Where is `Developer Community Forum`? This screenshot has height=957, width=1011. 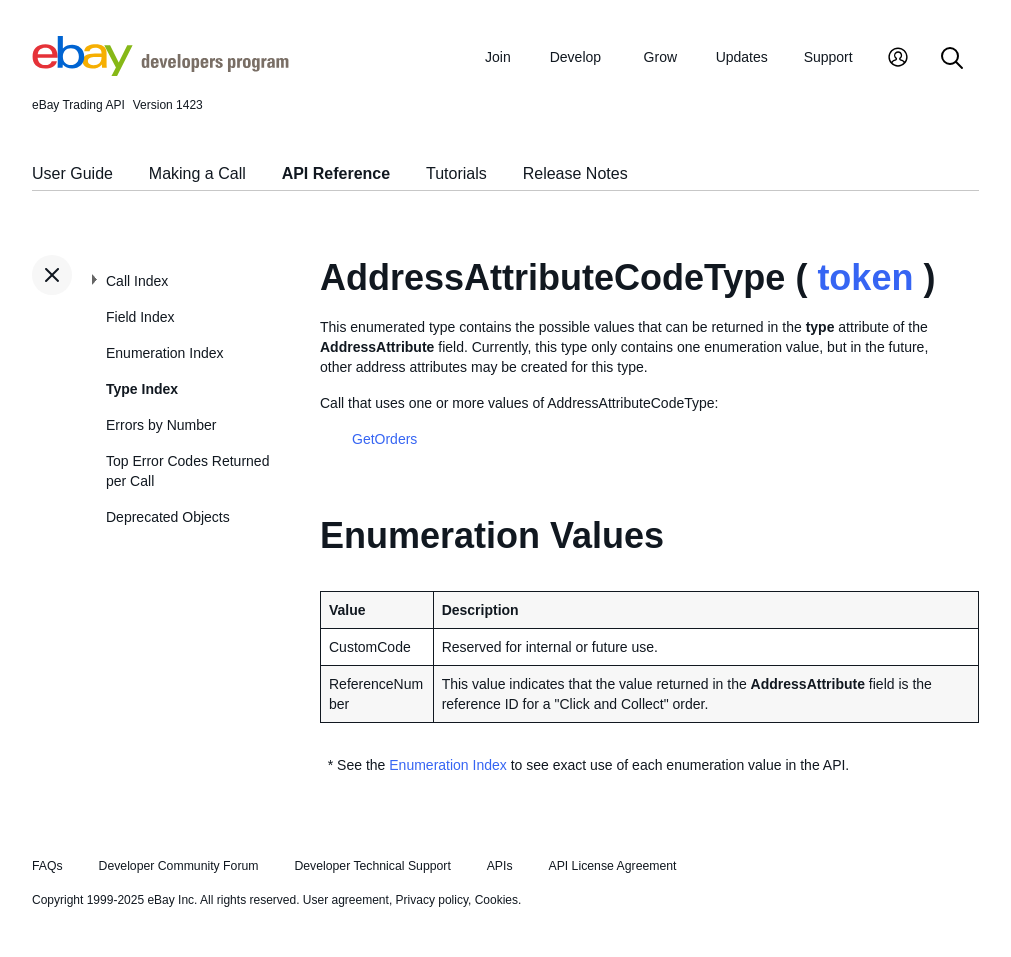 Developer Community Forum is located at coordinates (179, 866).